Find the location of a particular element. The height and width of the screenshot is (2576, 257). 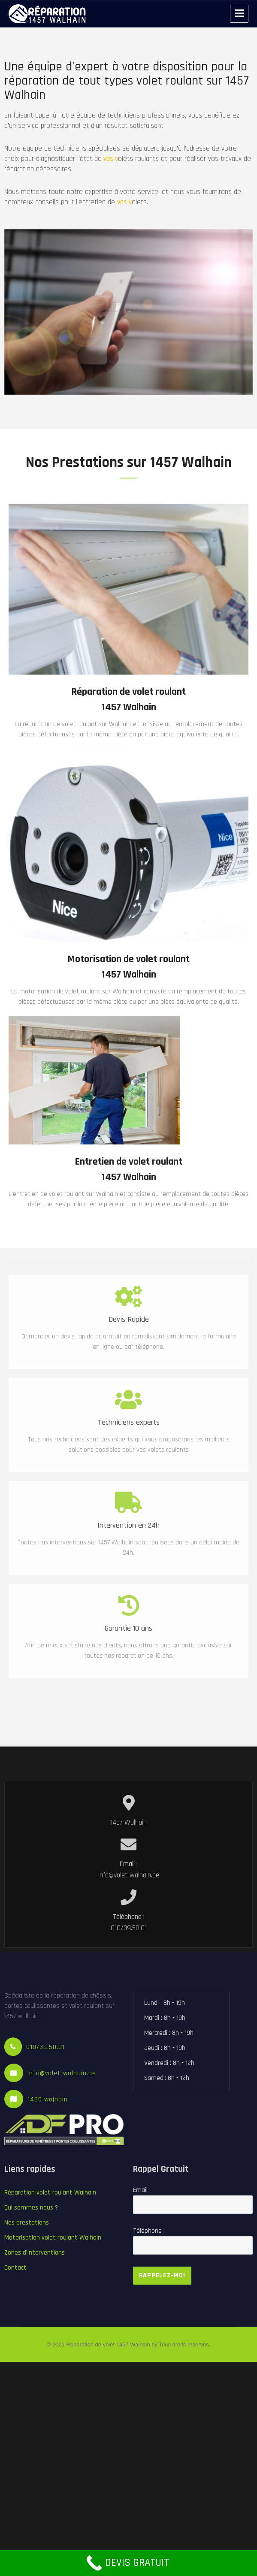

1430 wajhain is located at coordinates (47, 2099).